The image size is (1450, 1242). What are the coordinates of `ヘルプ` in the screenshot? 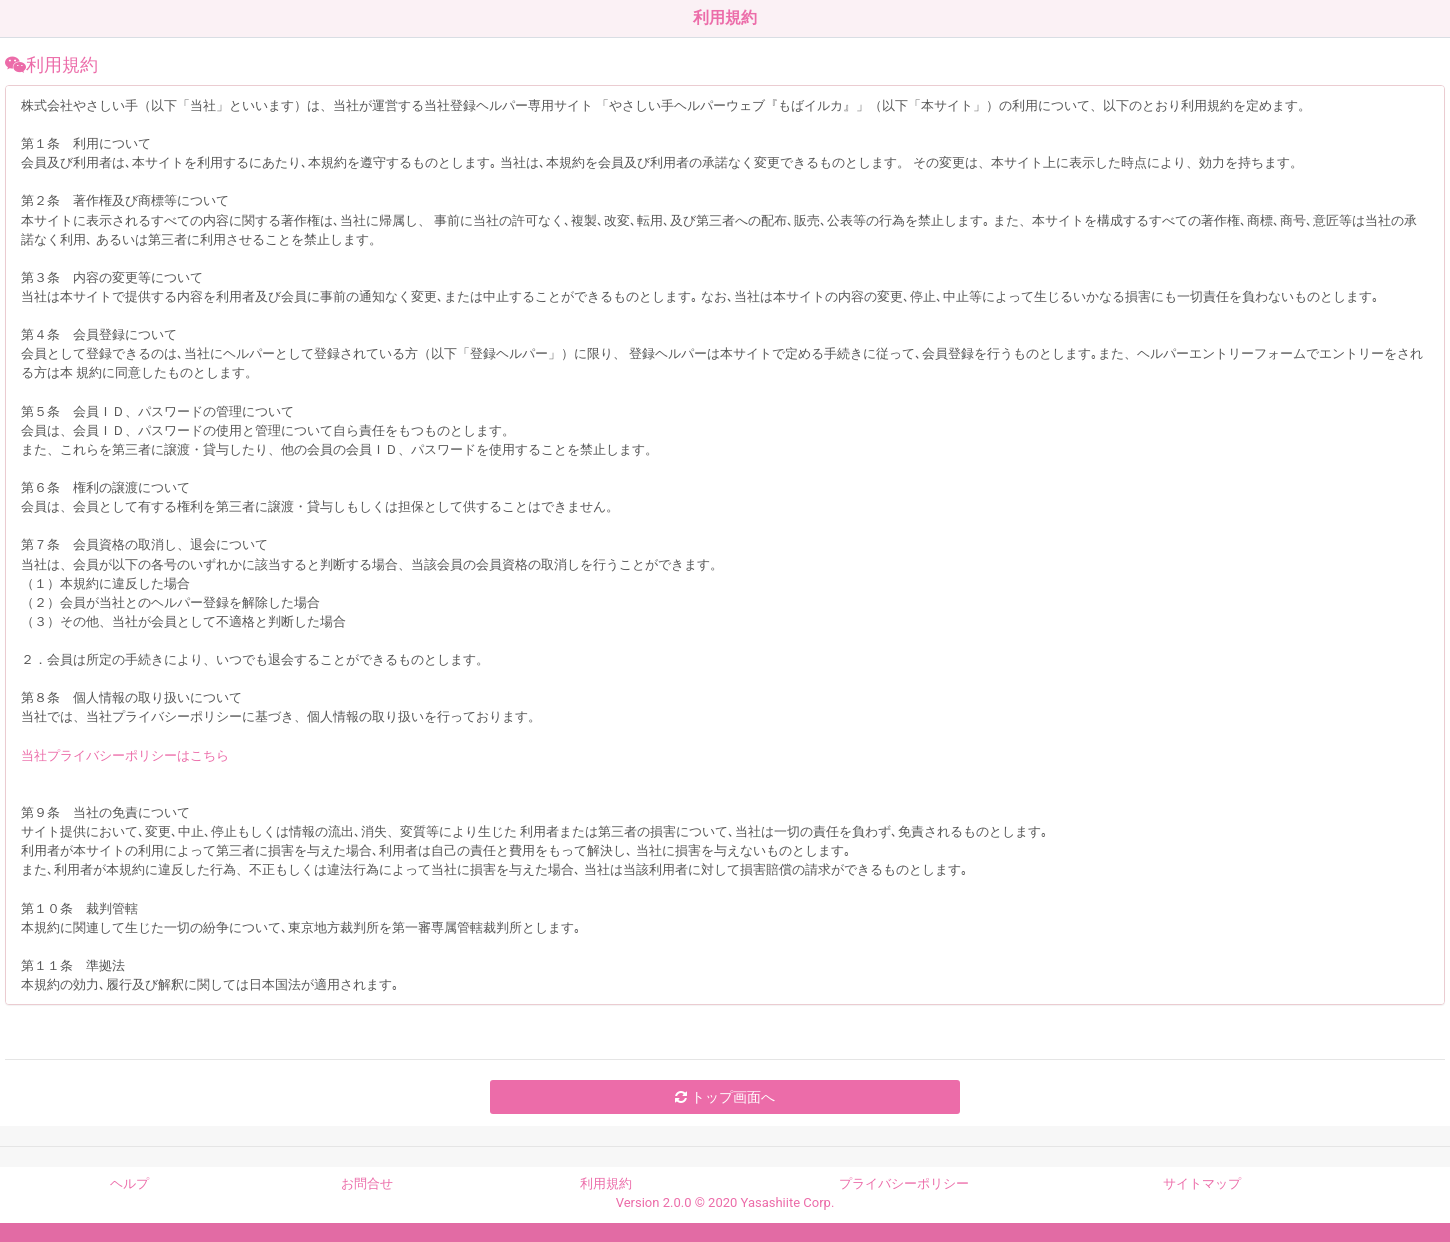 It's located at (129, 1183).